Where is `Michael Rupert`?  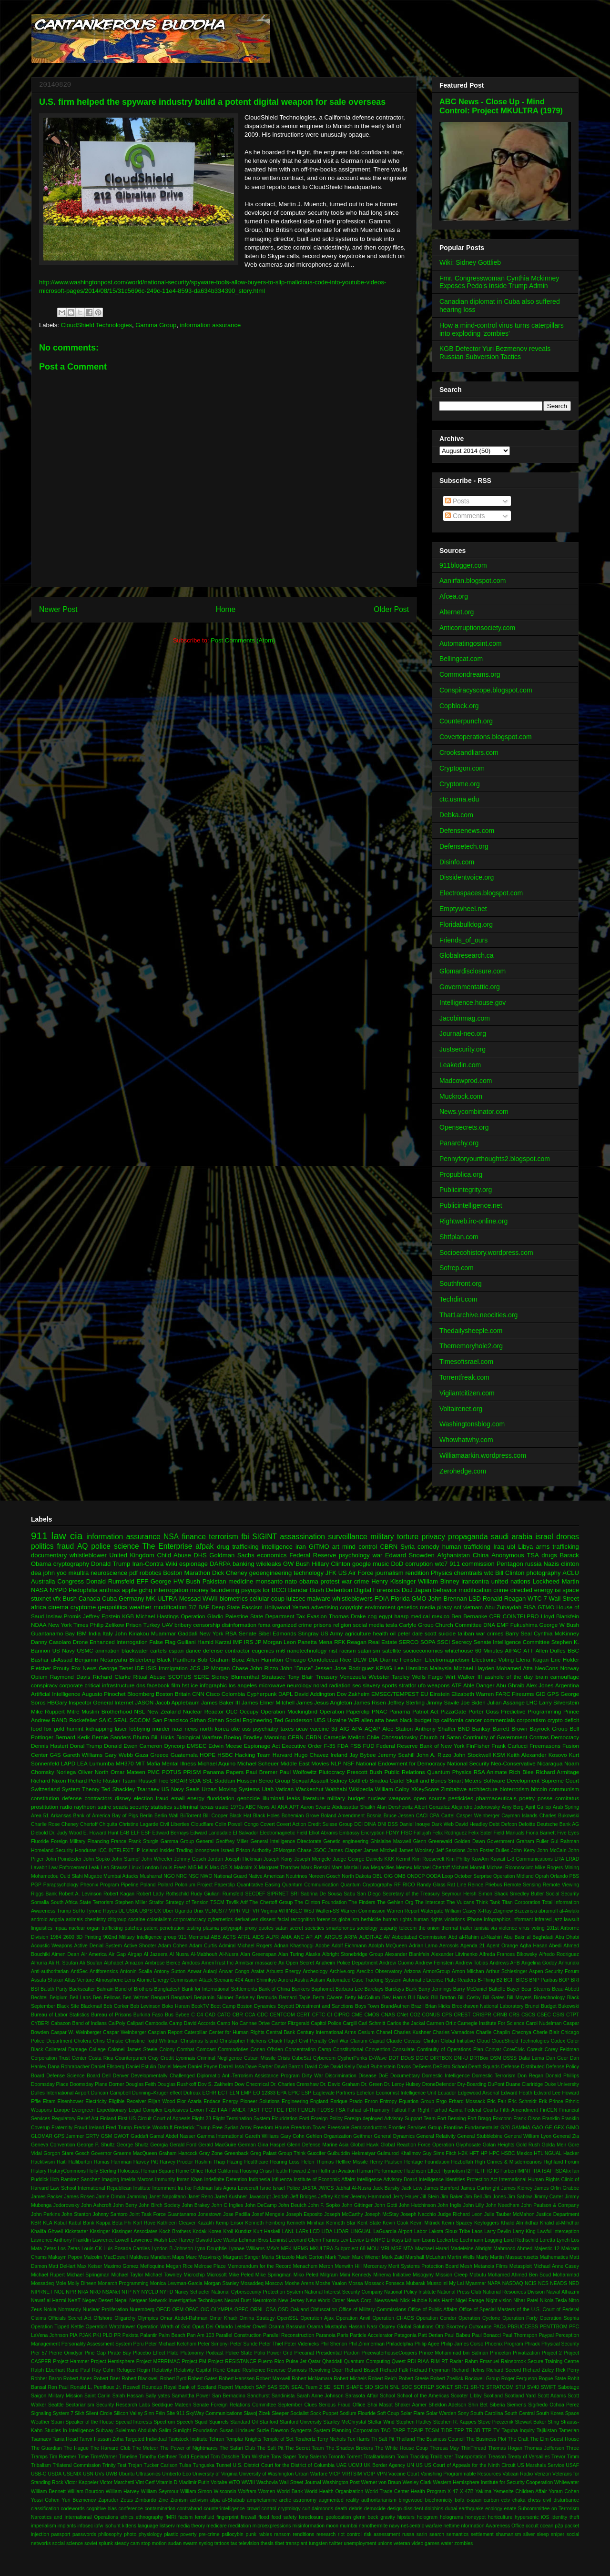 Michael Rupert is located at coordinates (48, 2274).